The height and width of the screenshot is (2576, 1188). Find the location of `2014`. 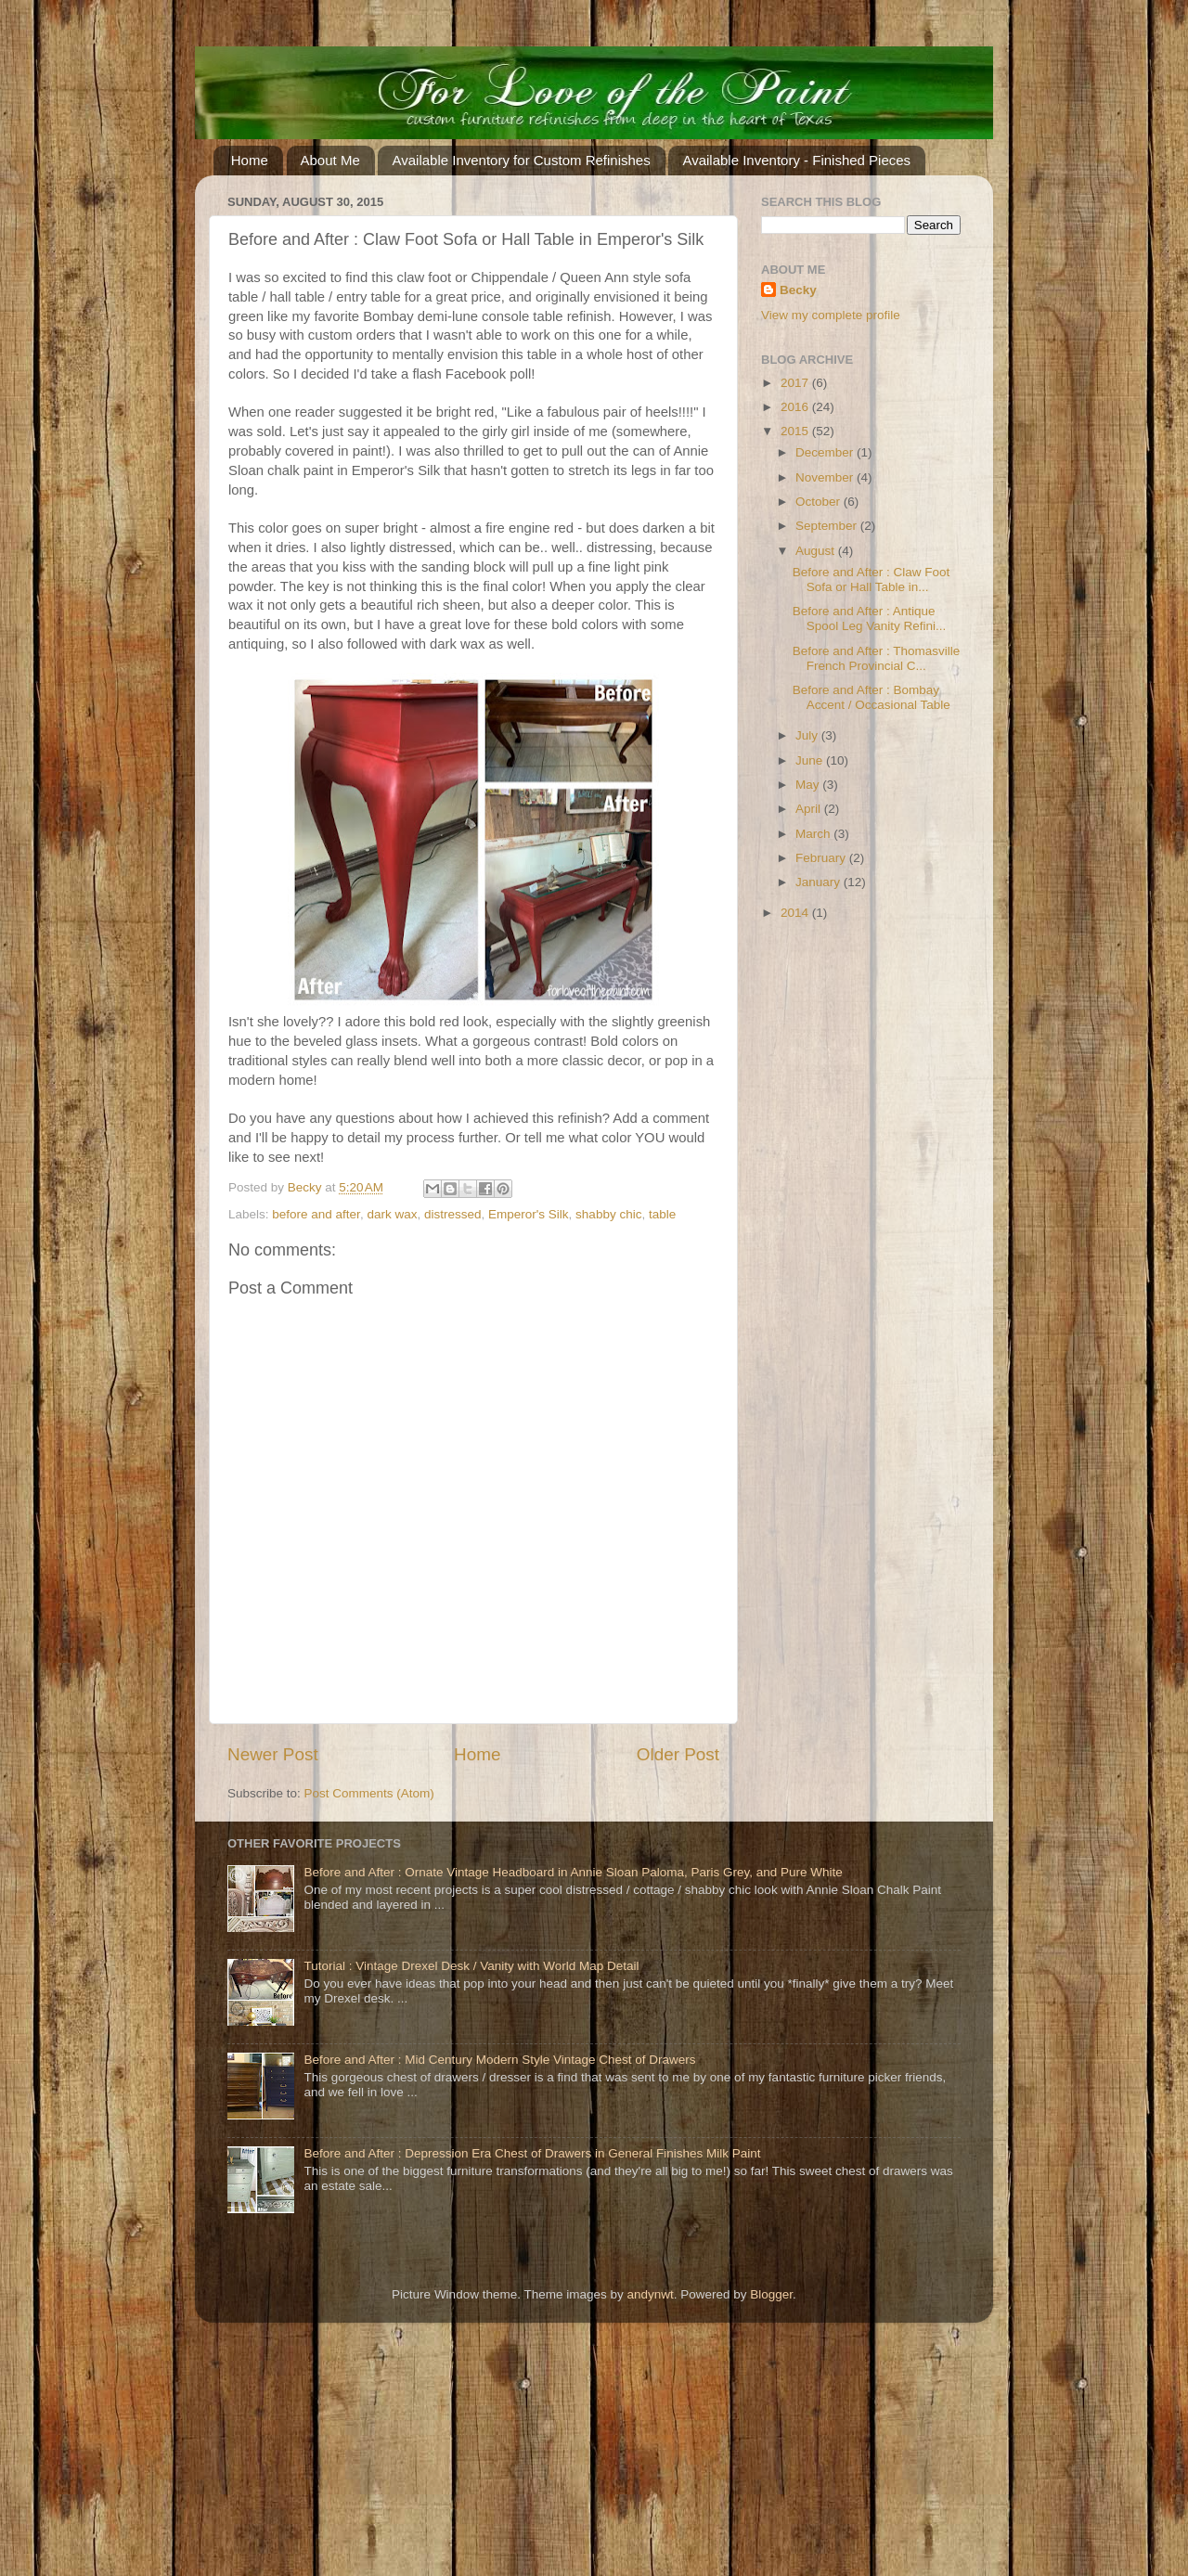

2014 is located at coordinates (796, 913).